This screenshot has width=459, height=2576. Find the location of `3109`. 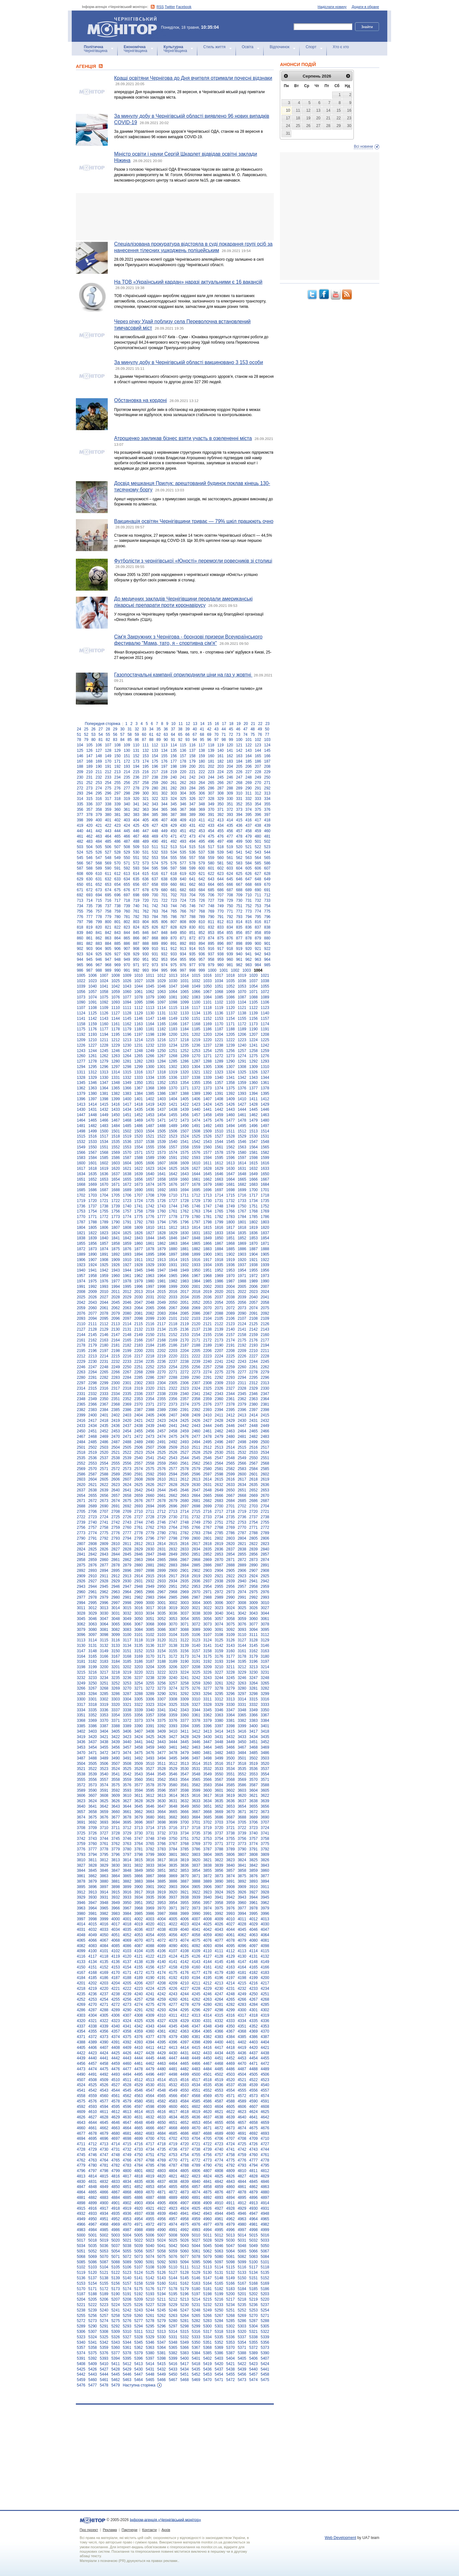

3109 is located at coordinates (230, 1634).